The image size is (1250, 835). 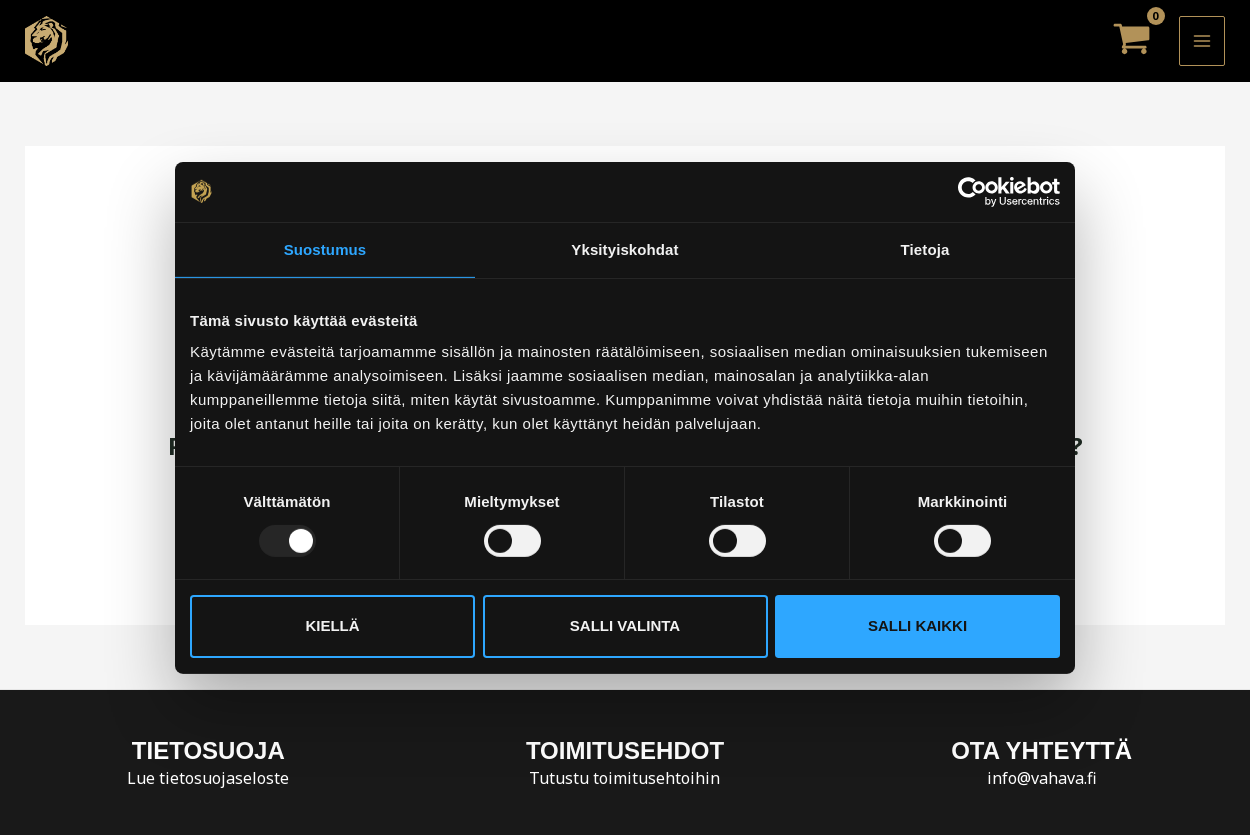 What do you see at coordinates (972, 191) in the screenshot?
I see `[Usercentrics Cookiebot - opens in a new window]` at bounding box center [972, 191].